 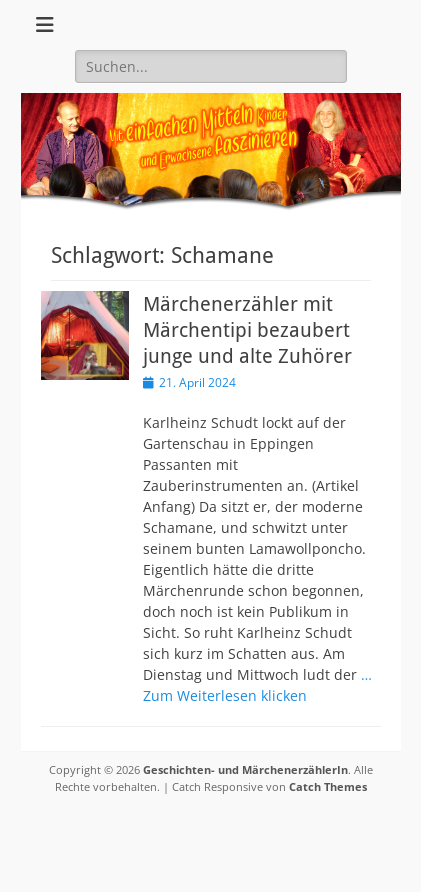 What do you see at coordinates (328, 786) in the screenshot?
I see `Catch Themes` at bounding box center [328, 786].